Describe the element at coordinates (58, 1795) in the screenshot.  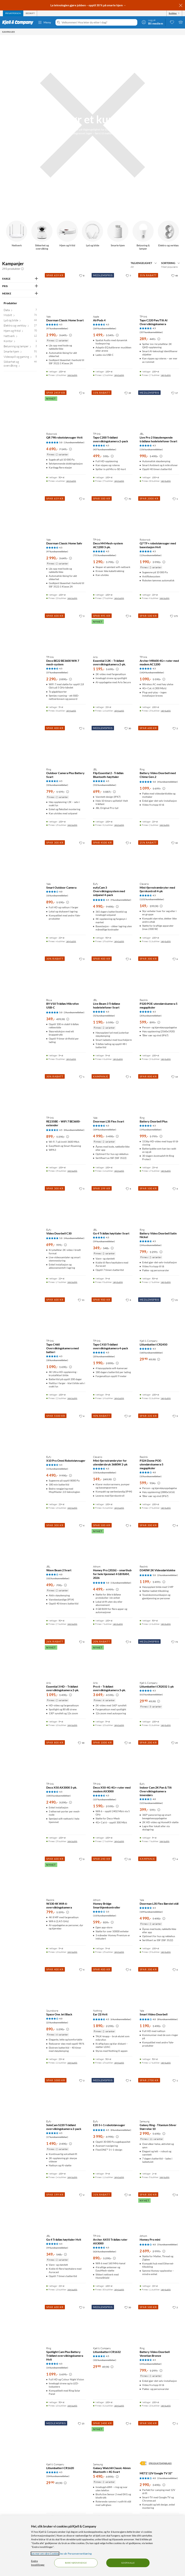
I see `(1003 kundeanmeldelser) [4.5 av 5 stjerner. Les 1003 kundeanmeldelser]` at that location.